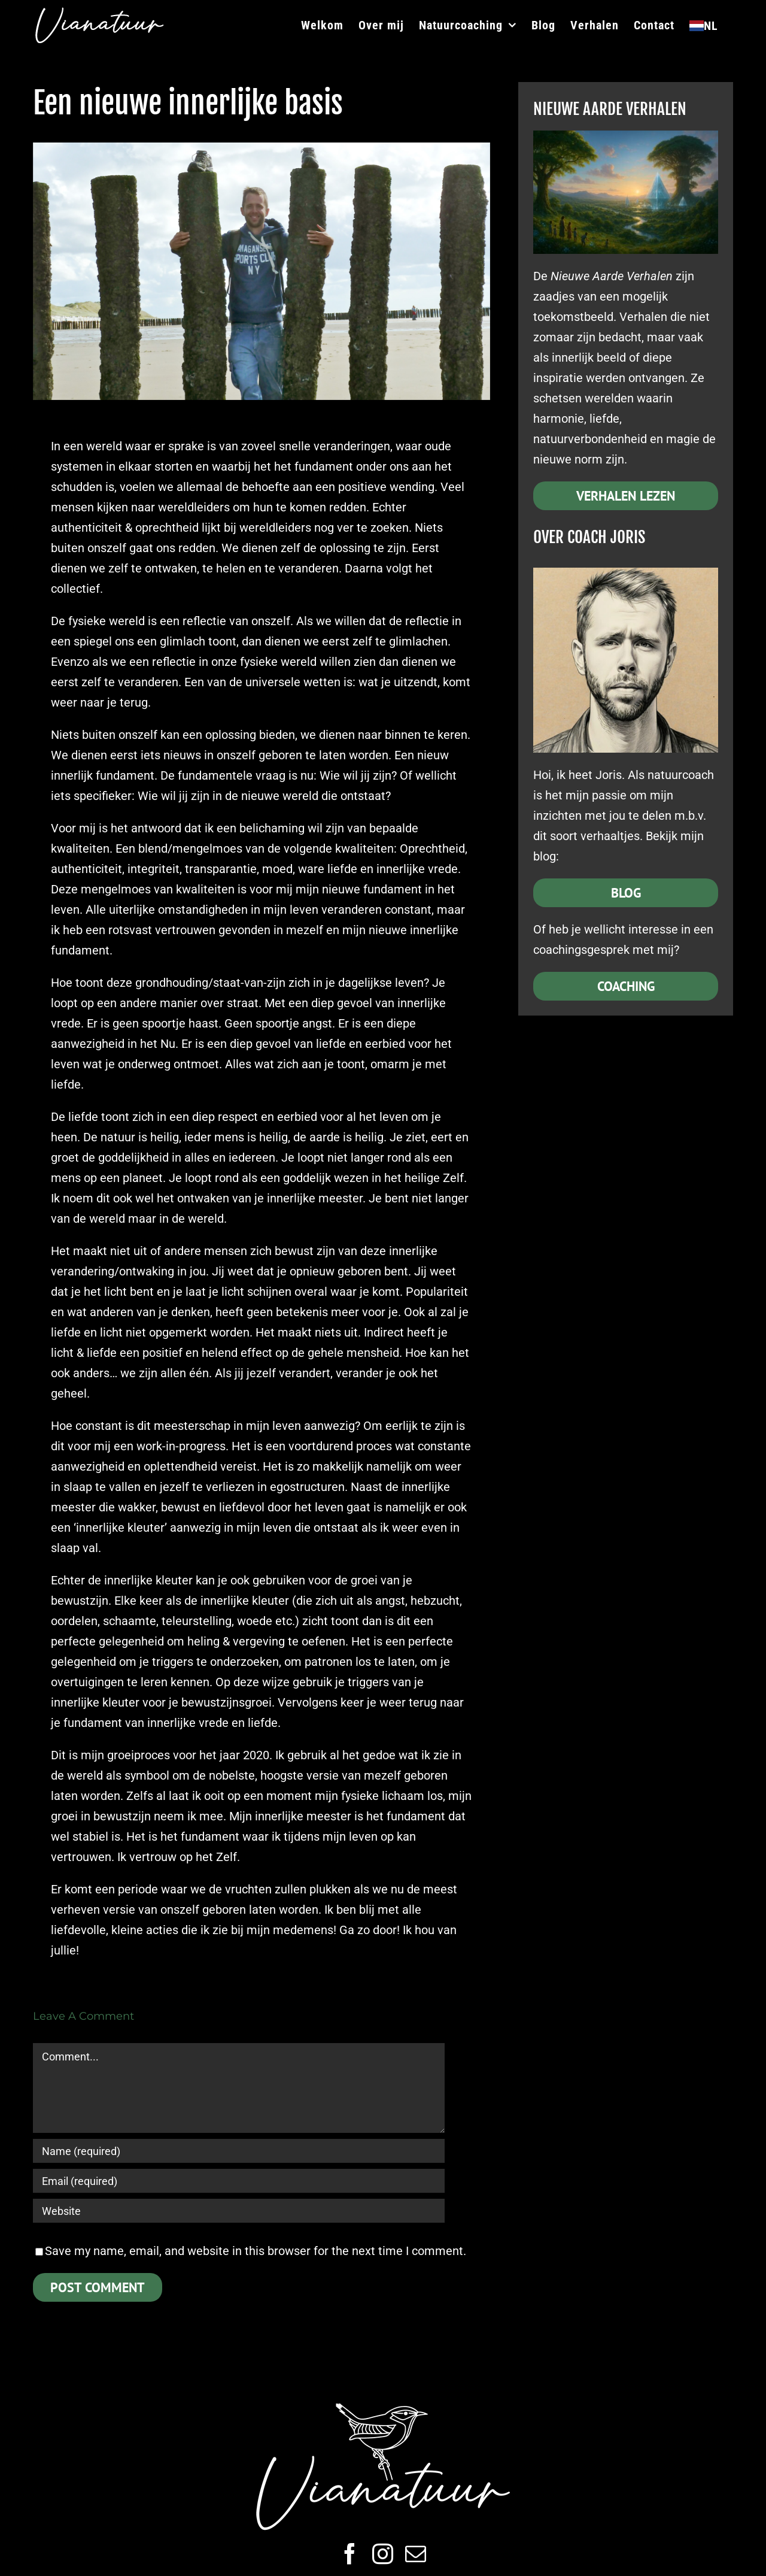 Image resolution: width=766 pixels, height=2576 pixels. What do you see at coordinates (239, 2151) in the screenshot?
I see `[Name (required)]` at bounding box center [239, 2151].